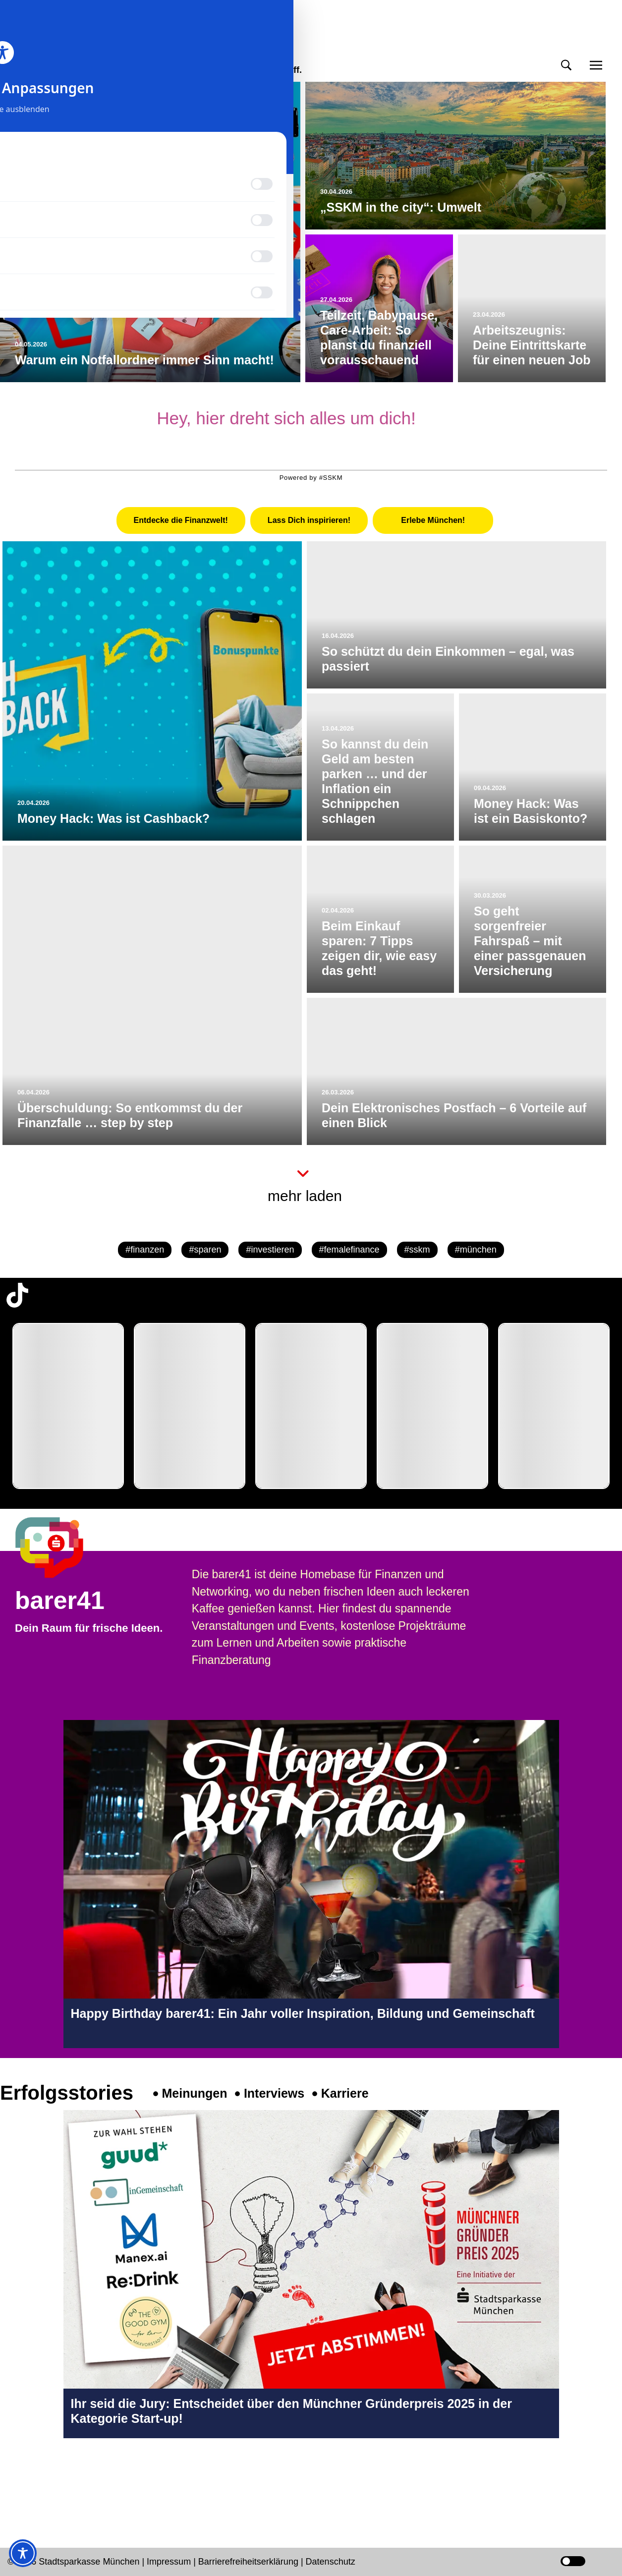 The width and height of the screenshot is (622, 2576). I want to click on [group], so click(68, 1406).